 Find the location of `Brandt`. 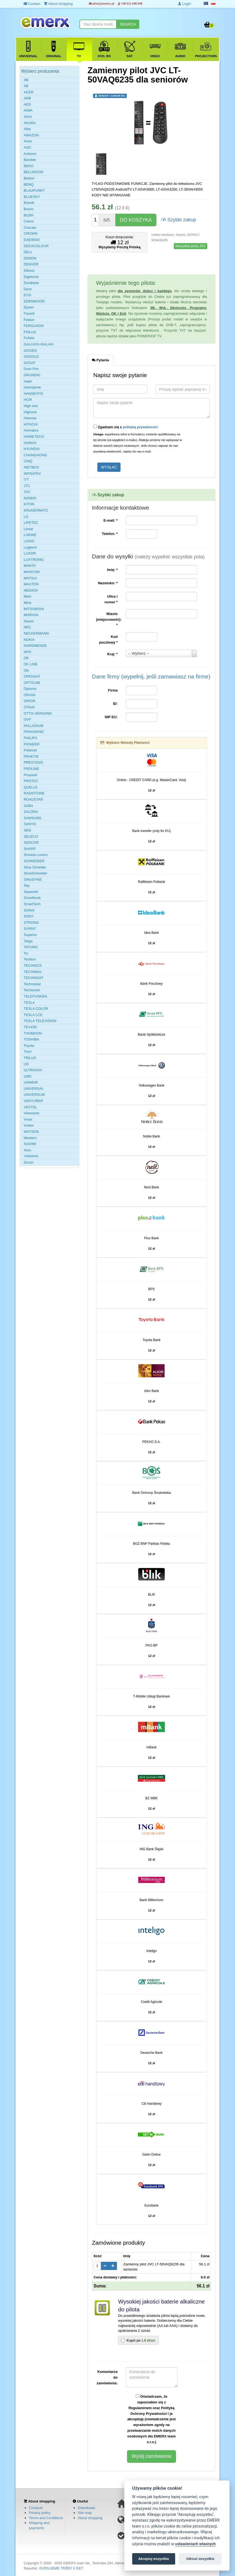

Brandt is located at coordinates (29, 203).